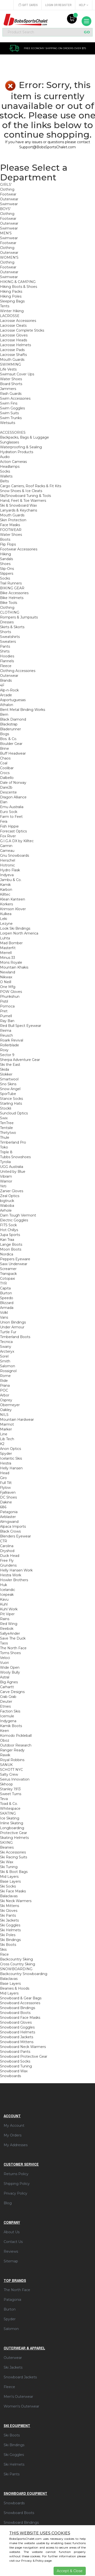 The image size is (95, 2576). Describe the element at coordinates (8, 1371) in the screenshot. I see `Rossignol` at that location.